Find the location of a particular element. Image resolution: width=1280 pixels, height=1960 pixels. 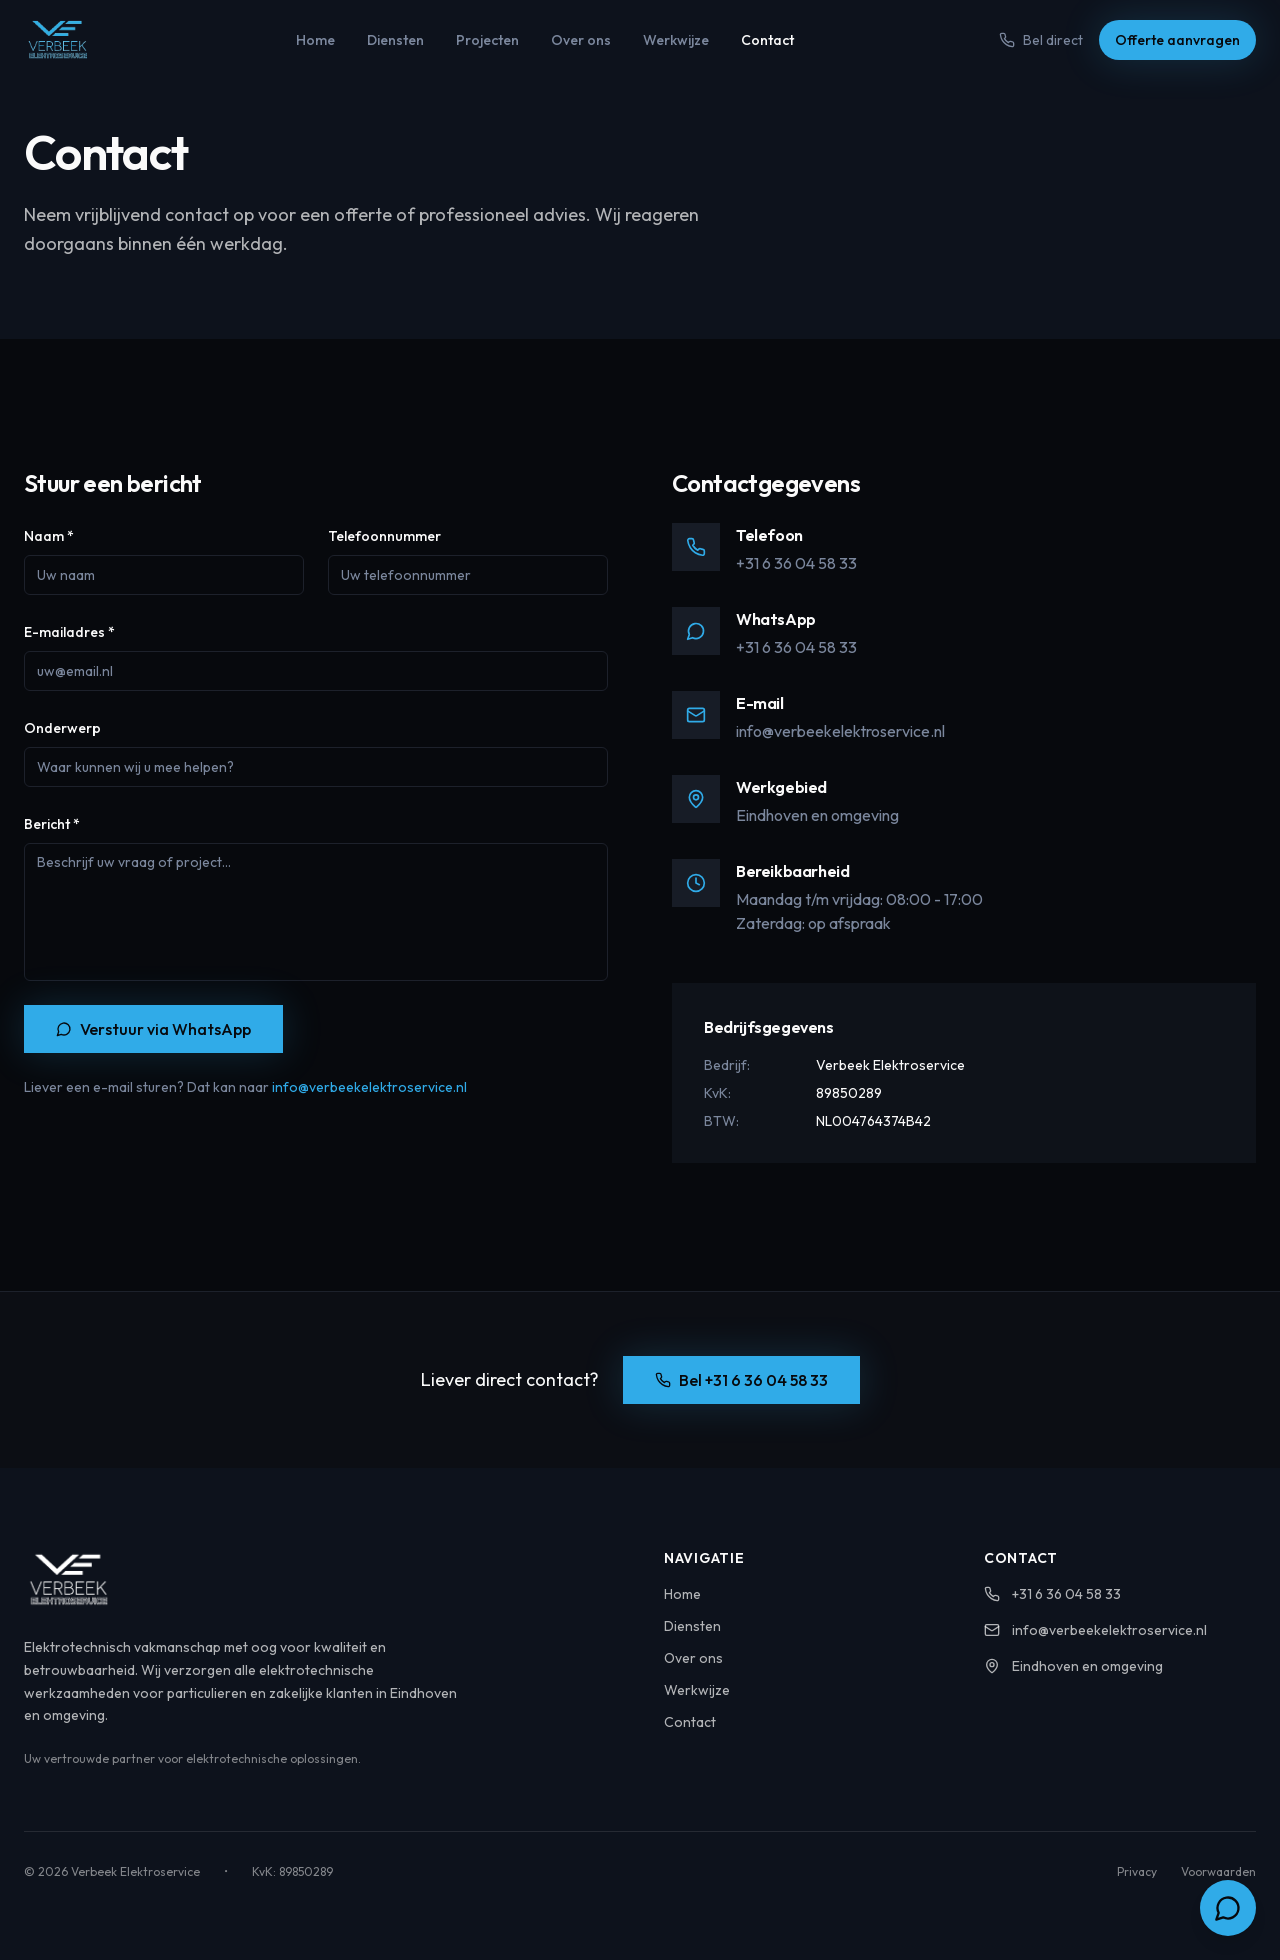

Verstuur via WhatsApp is located at coordinates (153, 1029).